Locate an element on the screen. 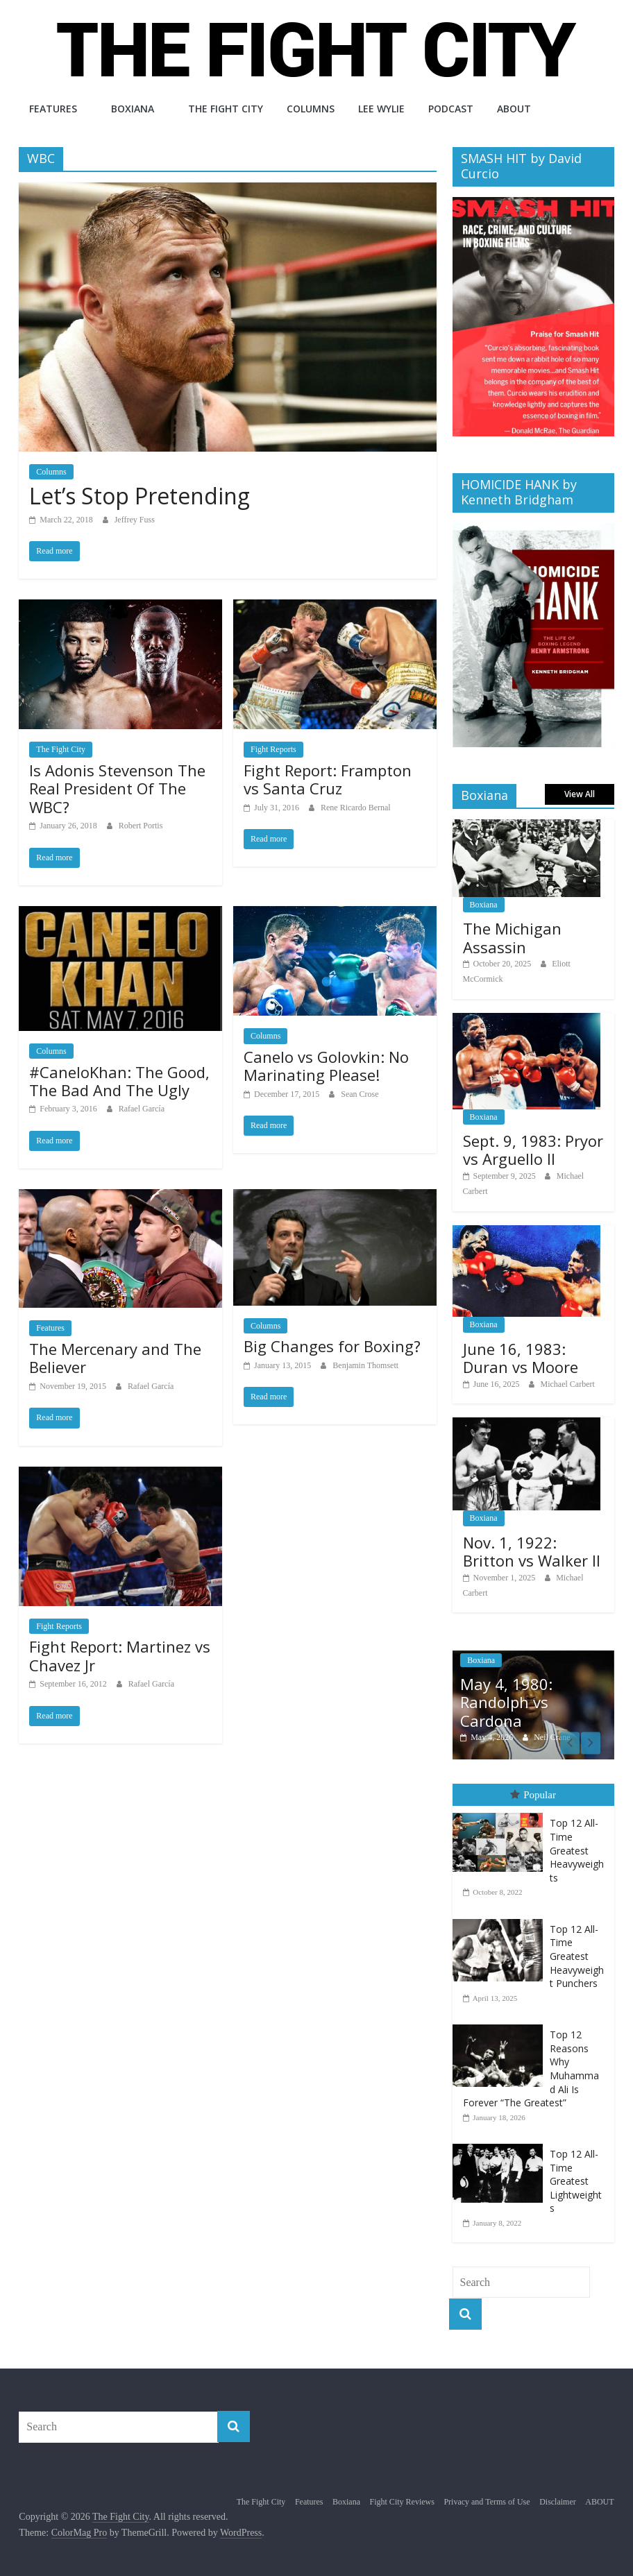  Disclaimer is located at coordinates (557, 2502).